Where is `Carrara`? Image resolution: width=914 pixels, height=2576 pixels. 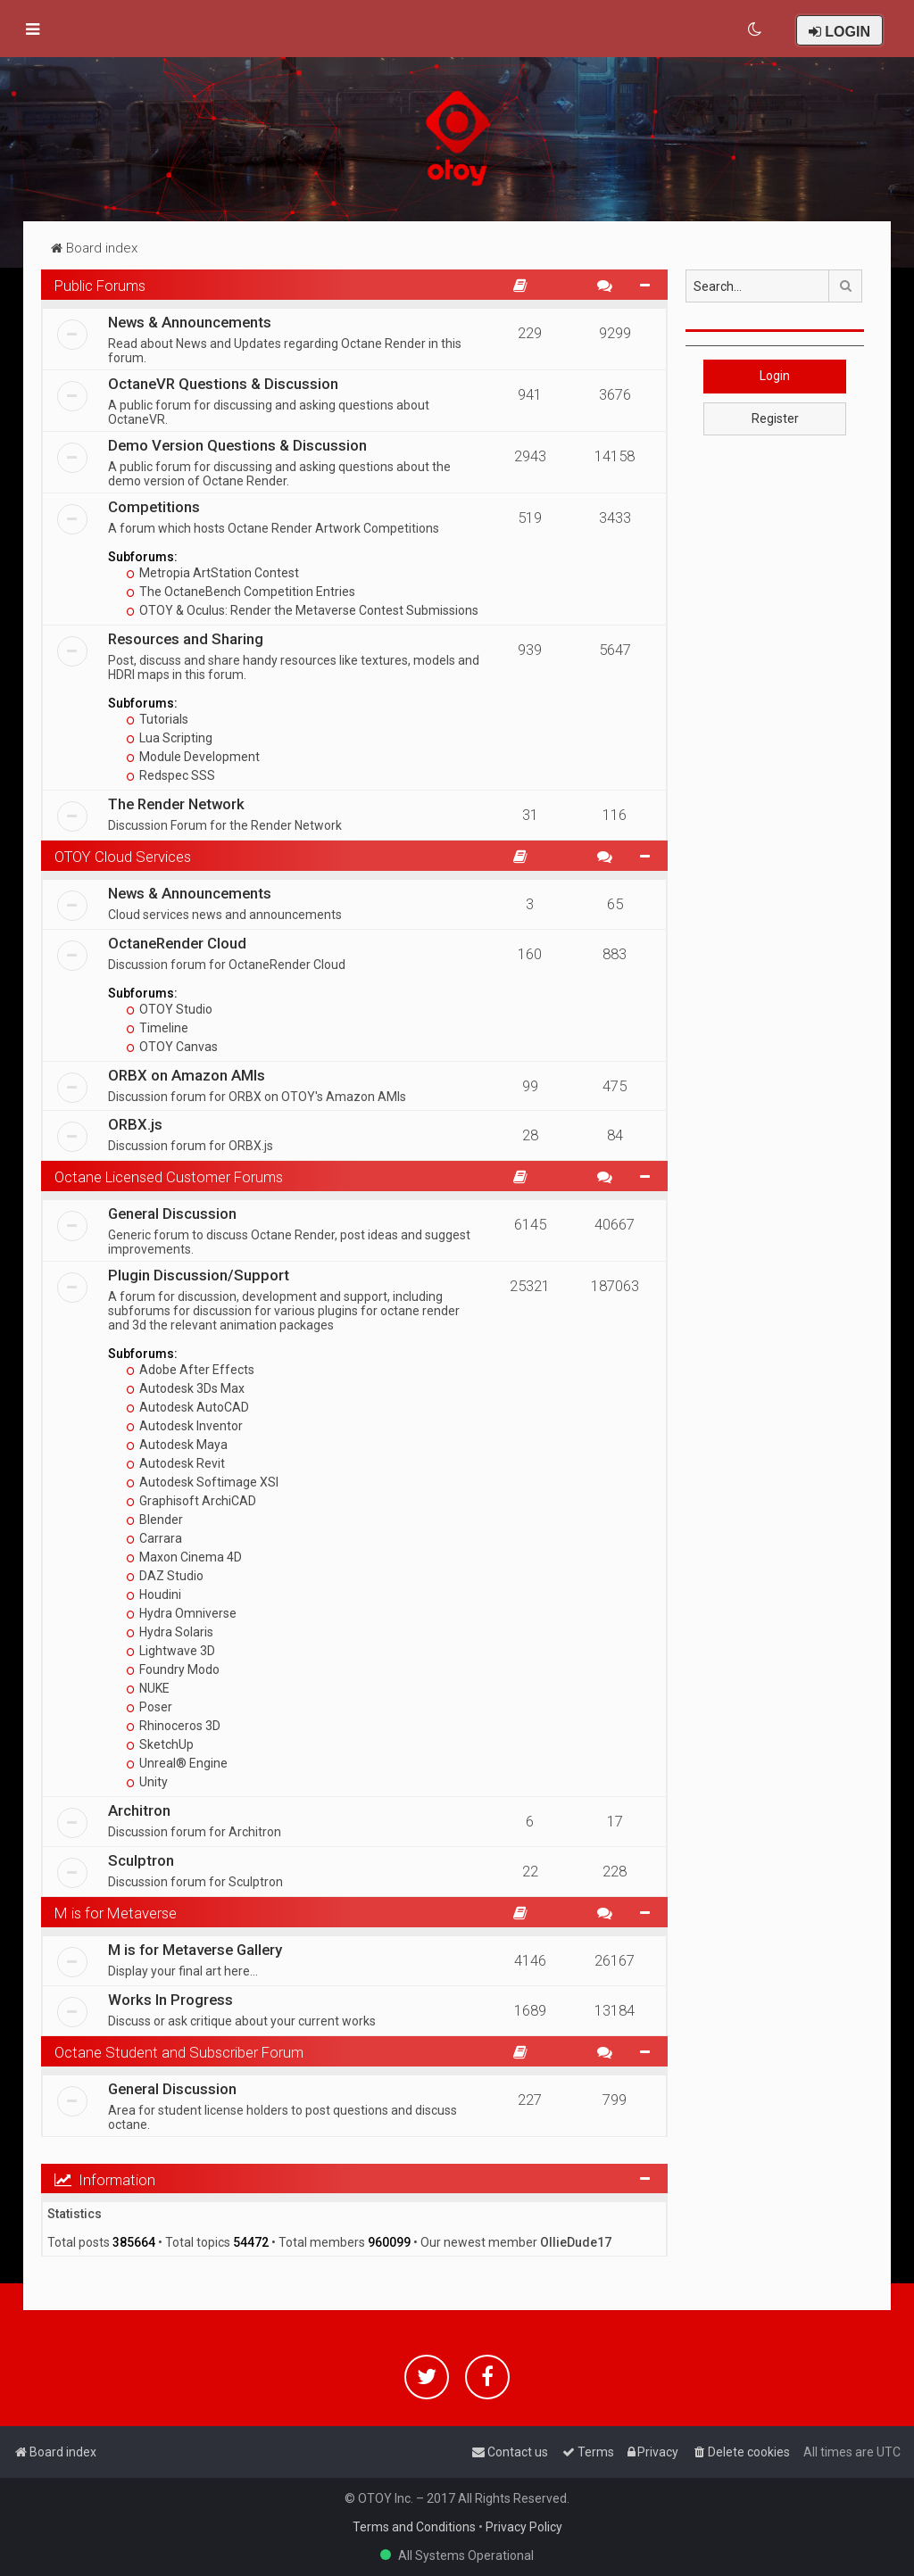
Carrara is located at coordinates (154, 1538).